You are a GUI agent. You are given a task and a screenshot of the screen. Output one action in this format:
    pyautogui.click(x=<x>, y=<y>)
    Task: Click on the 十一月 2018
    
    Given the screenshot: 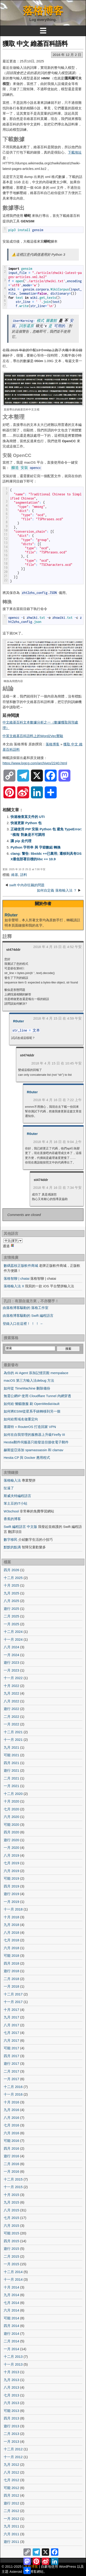 What is the action you would take?
    pyautogui.click(x=13, y=1909)
    